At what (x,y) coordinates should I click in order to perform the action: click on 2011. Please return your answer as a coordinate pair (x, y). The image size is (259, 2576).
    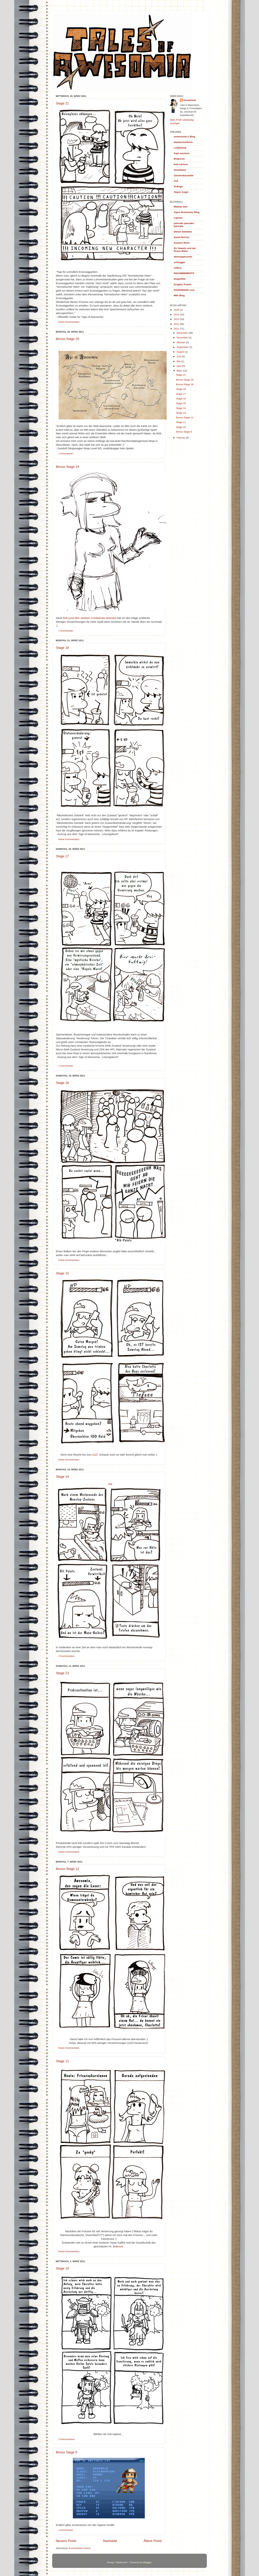
    Looking at the image, I should click on (177, 328).